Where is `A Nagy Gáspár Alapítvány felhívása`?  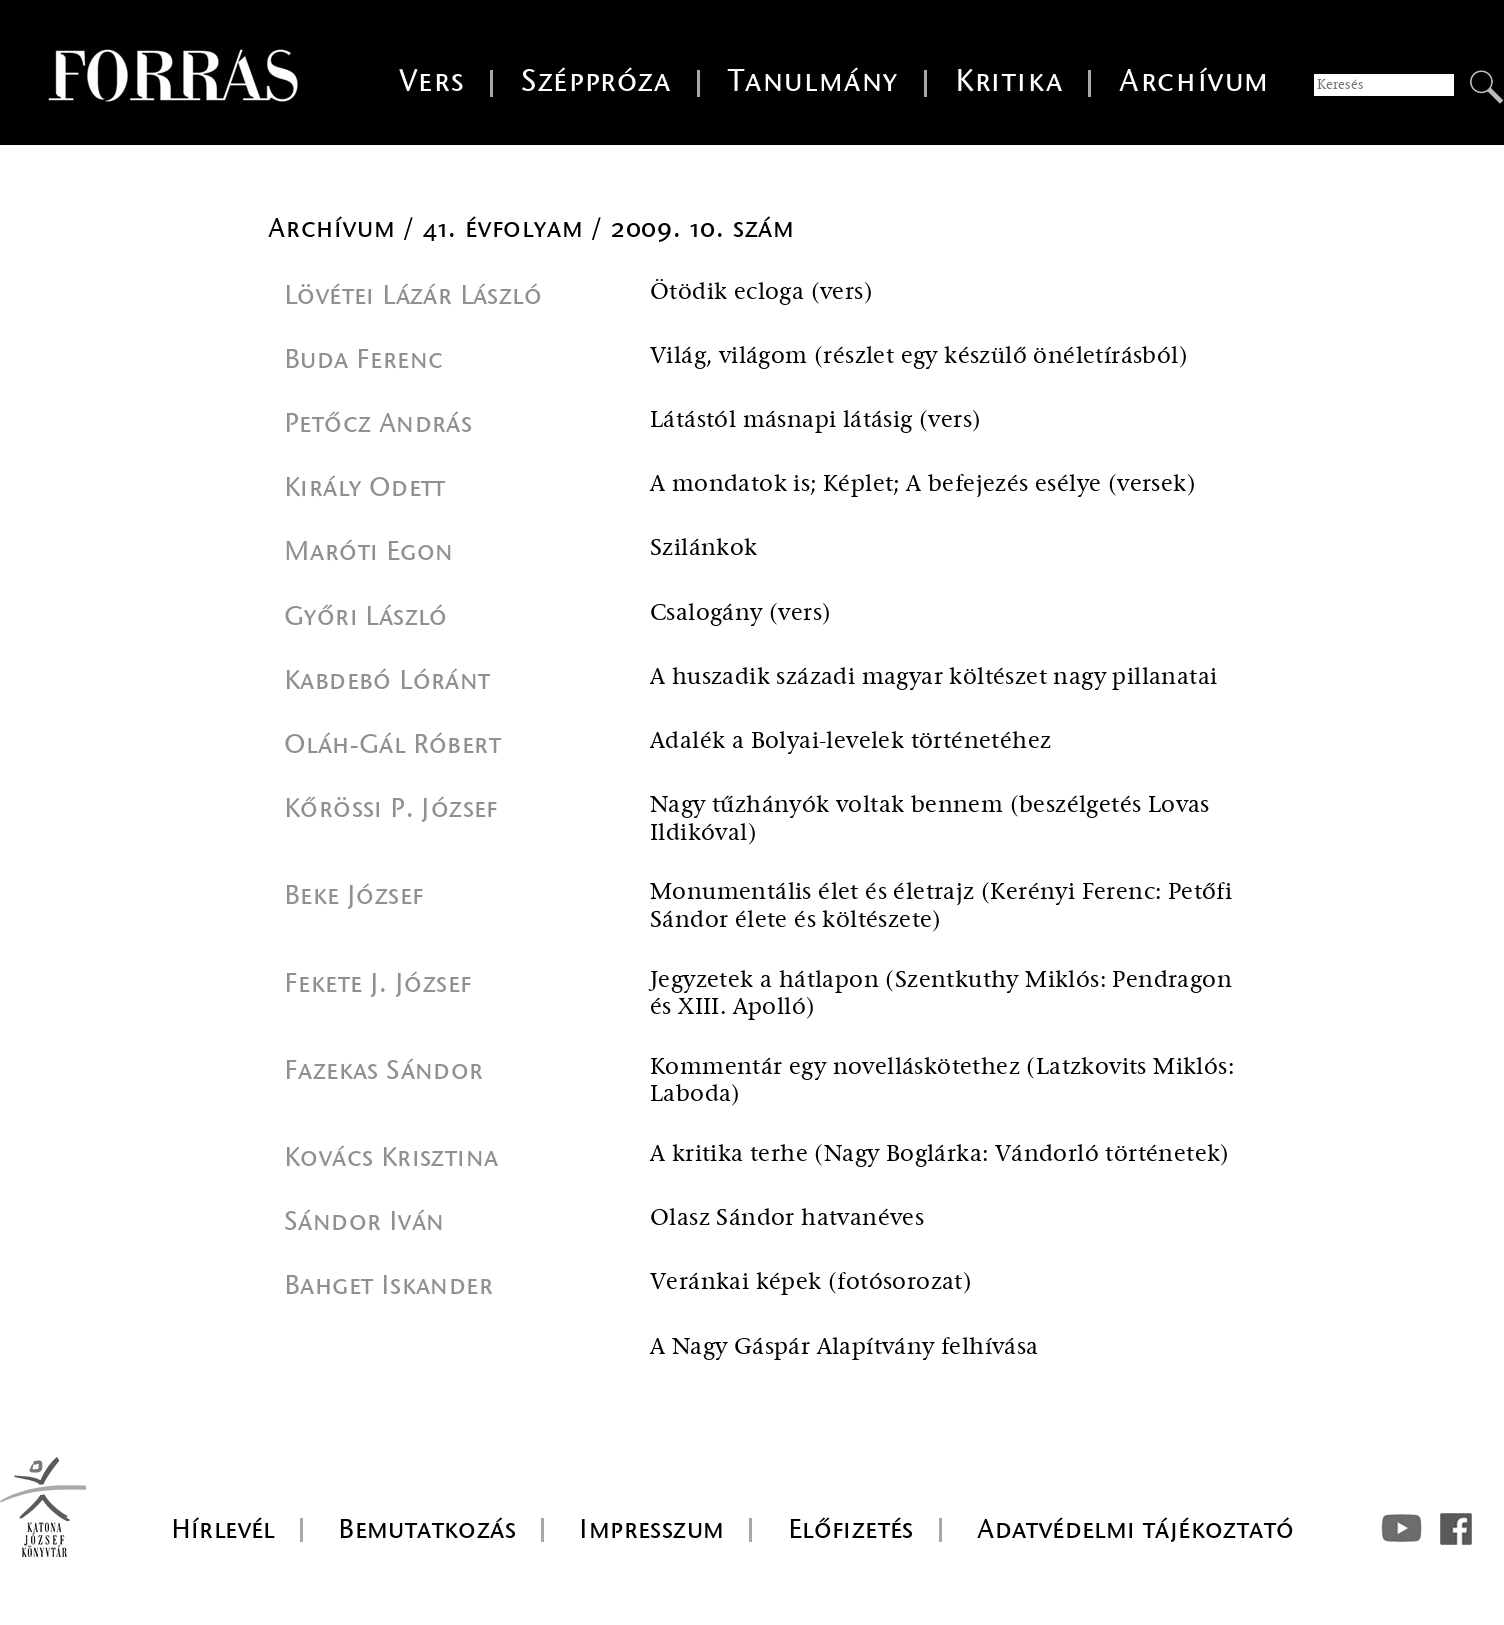
A Nagy Gáspár Alapítvány felhívása is located at coordinates (844, 1347).